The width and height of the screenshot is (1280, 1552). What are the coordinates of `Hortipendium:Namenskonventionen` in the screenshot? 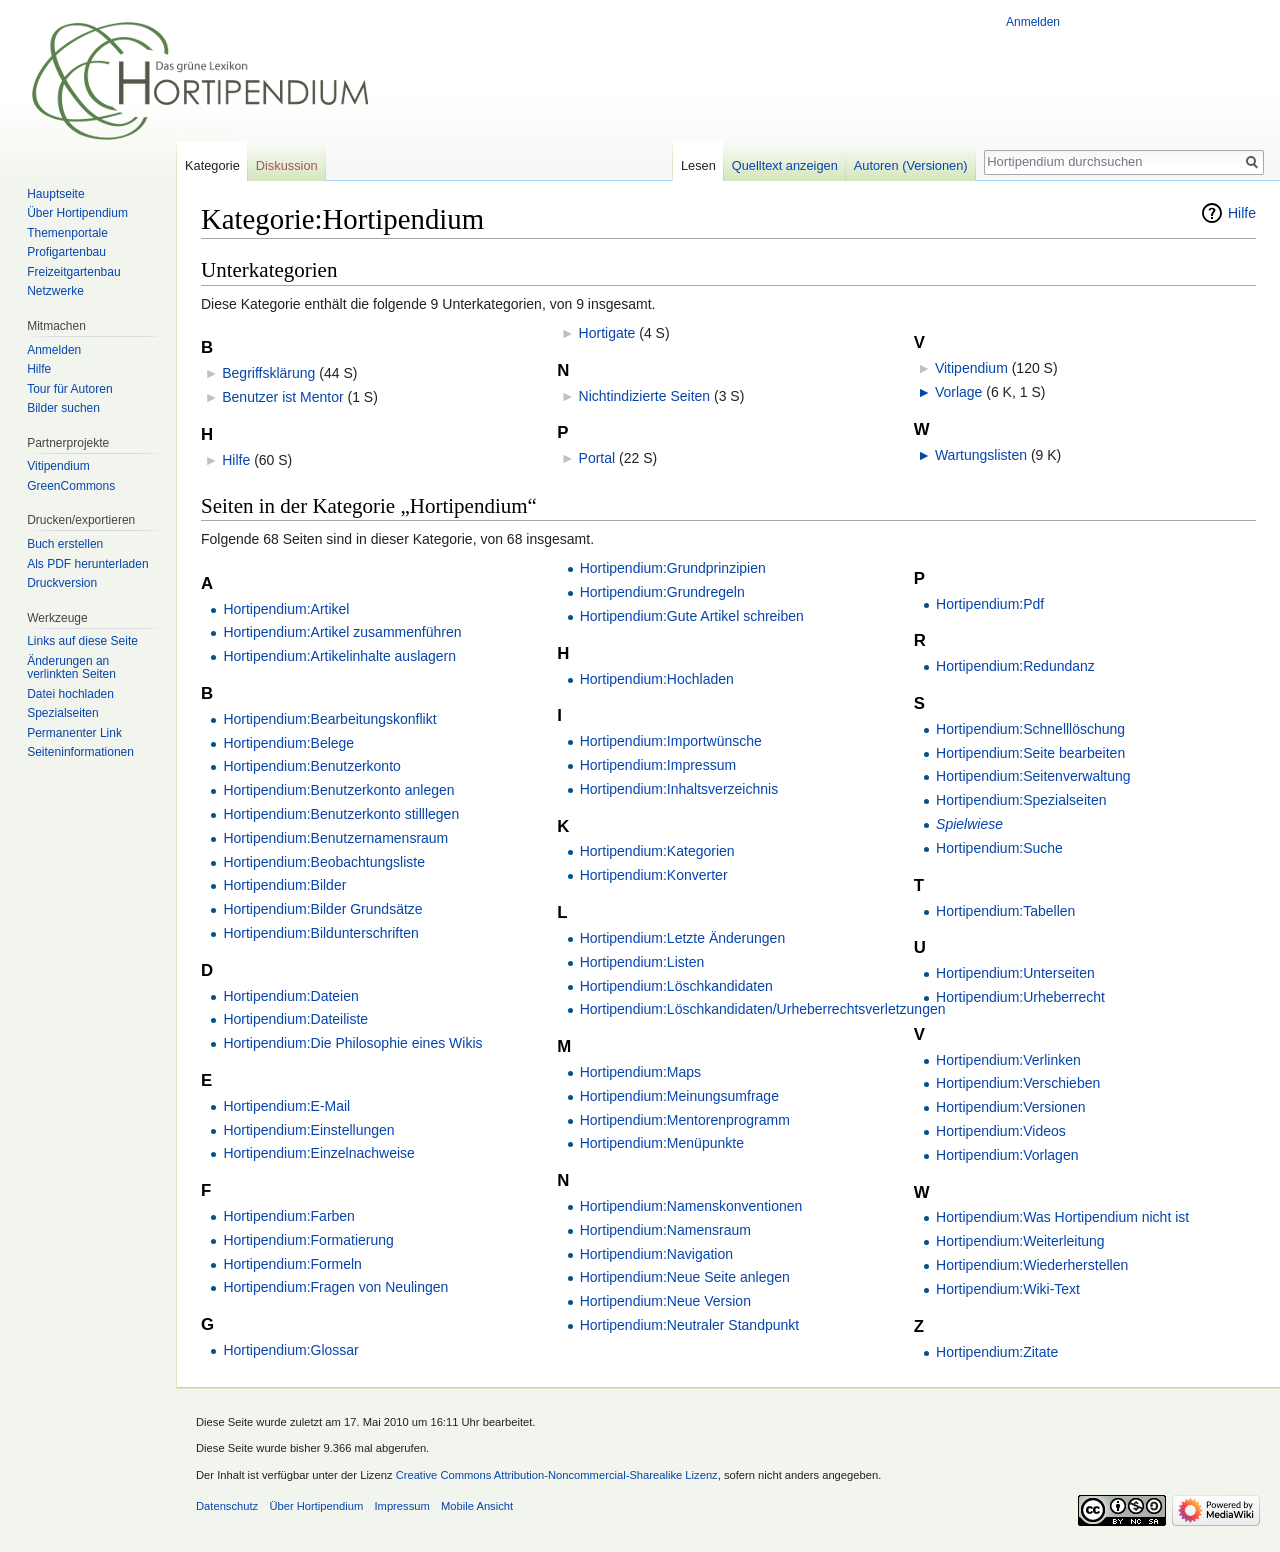 It's located at (691, 1206).